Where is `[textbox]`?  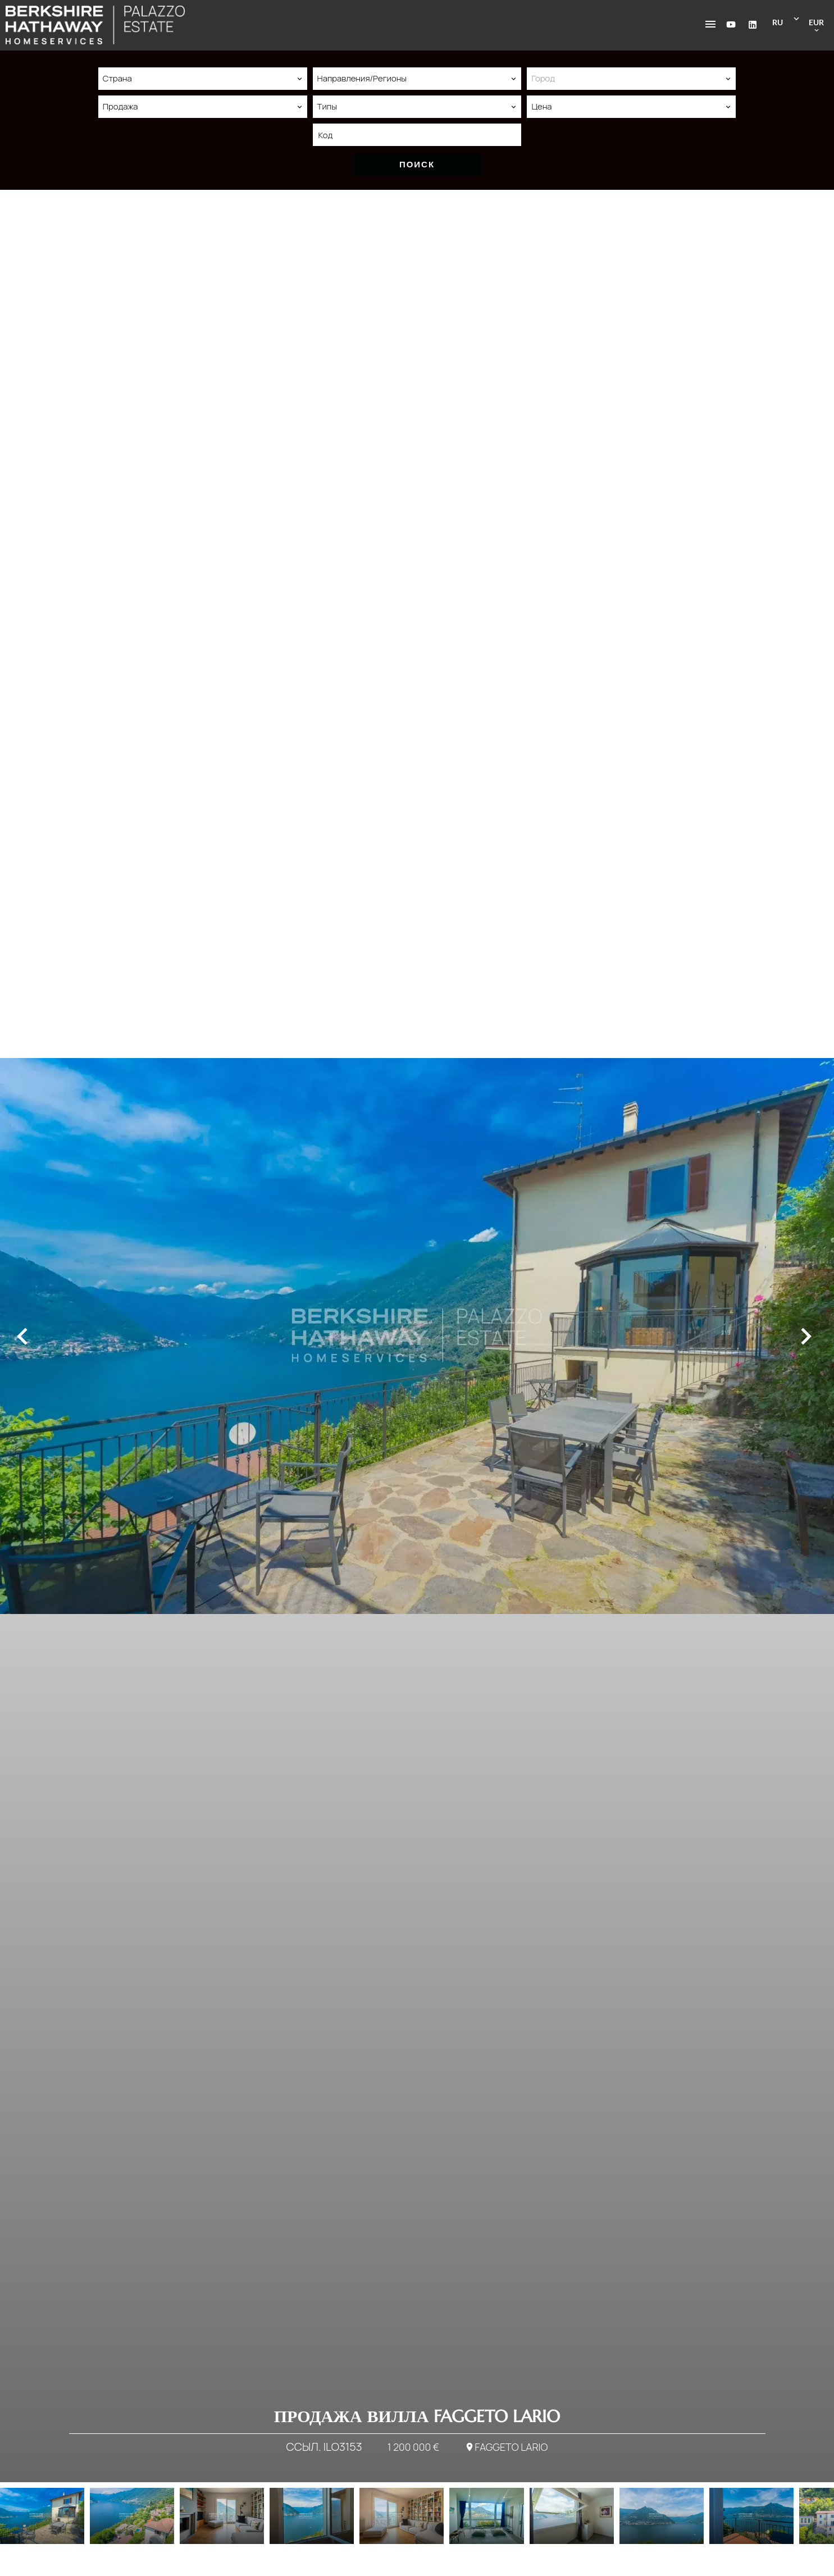
[textbox] is located at coordinates (631, 78).